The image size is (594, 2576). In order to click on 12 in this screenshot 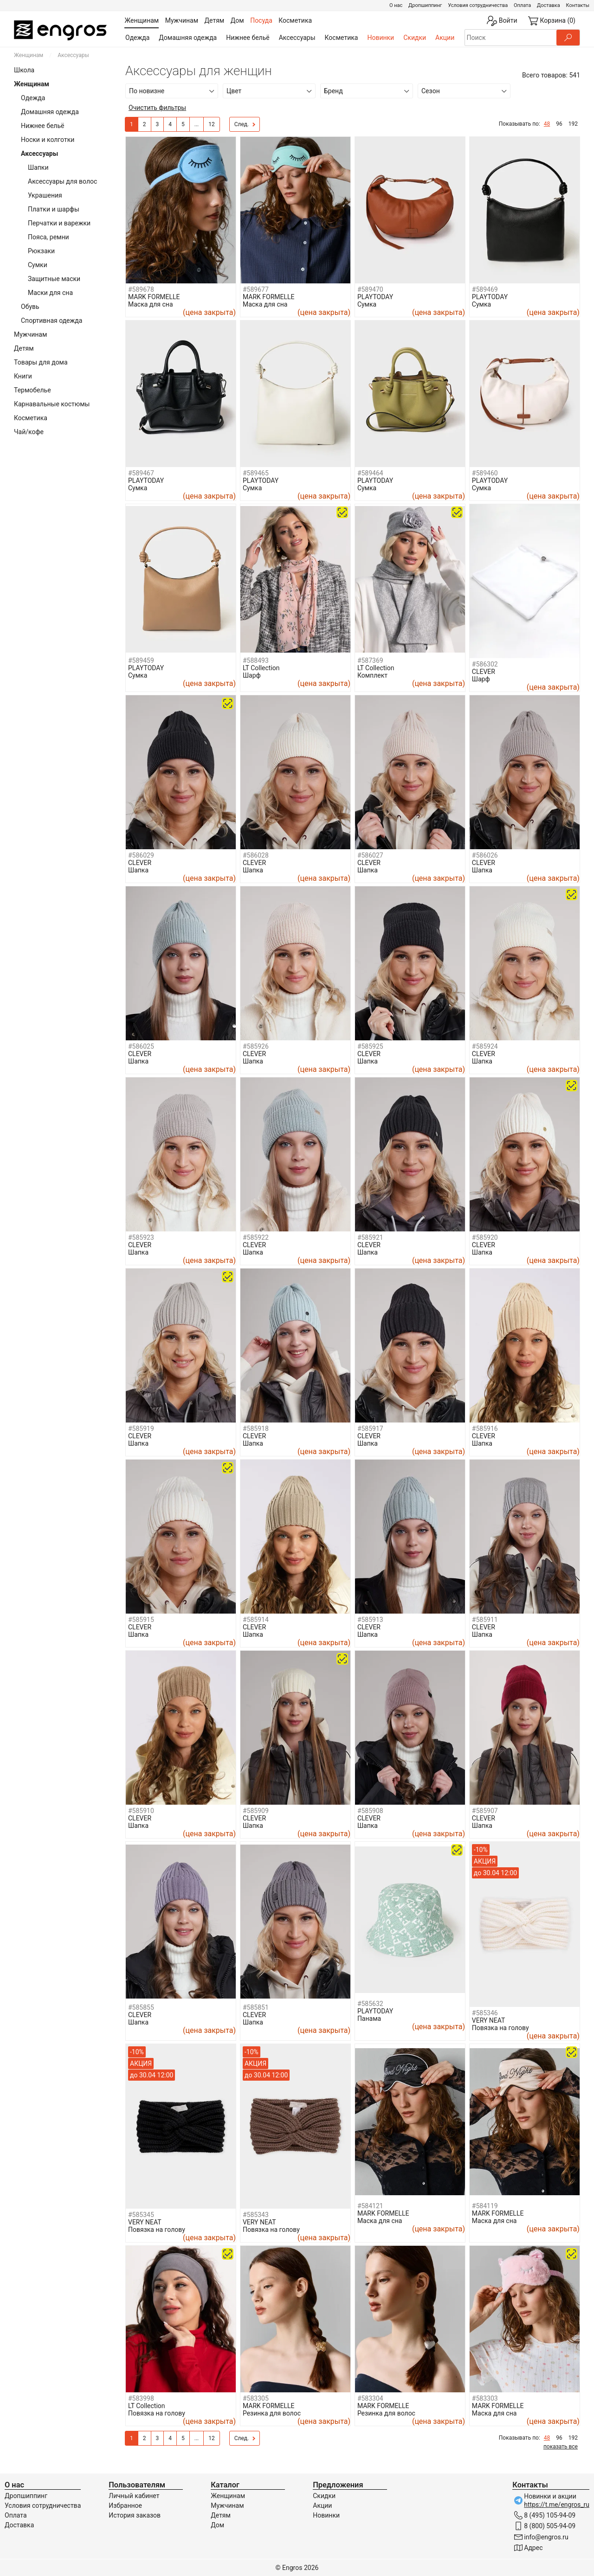, I will do `click(211, 124)`.